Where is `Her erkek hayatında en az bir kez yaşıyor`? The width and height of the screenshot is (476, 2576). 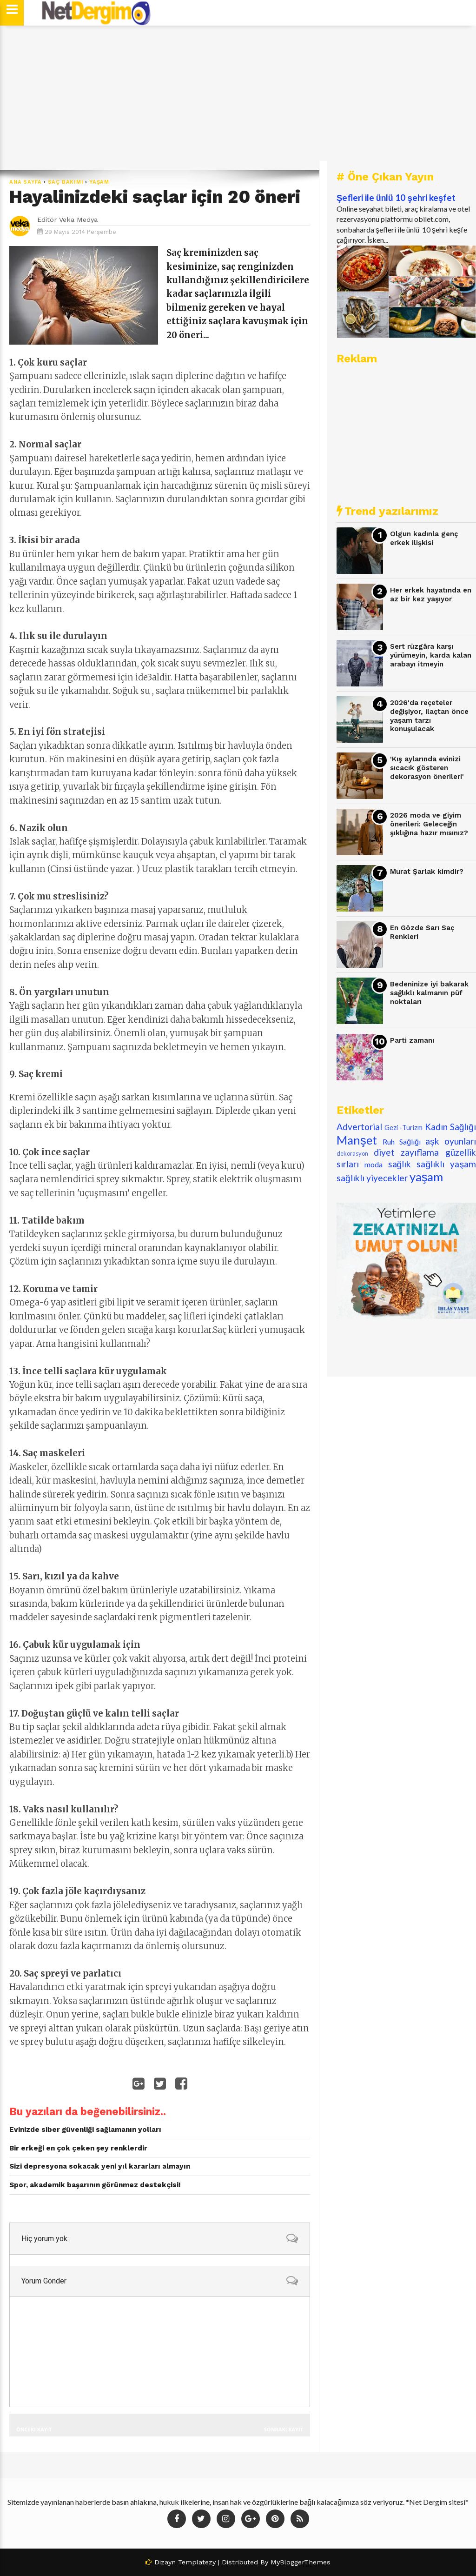 Her erkek hayatında en az bir kez yaşıyor is located at coordinates (430, 594).